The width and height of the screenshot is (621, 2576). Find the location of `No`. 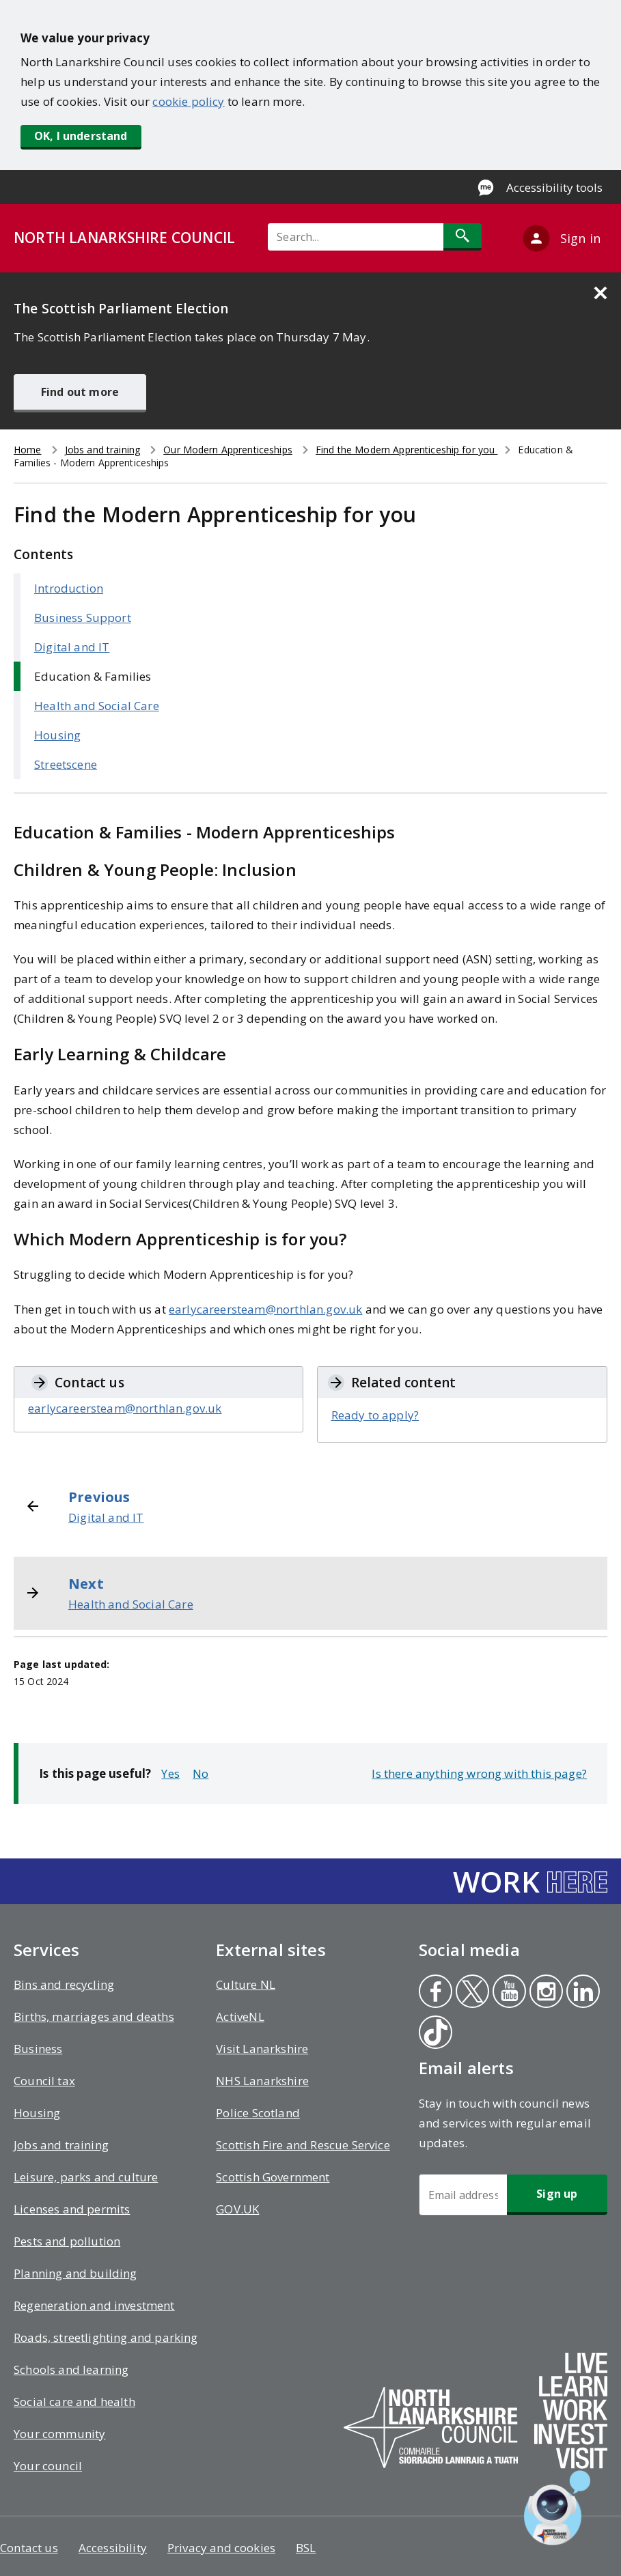

No is located at coordinates (200, 1773).